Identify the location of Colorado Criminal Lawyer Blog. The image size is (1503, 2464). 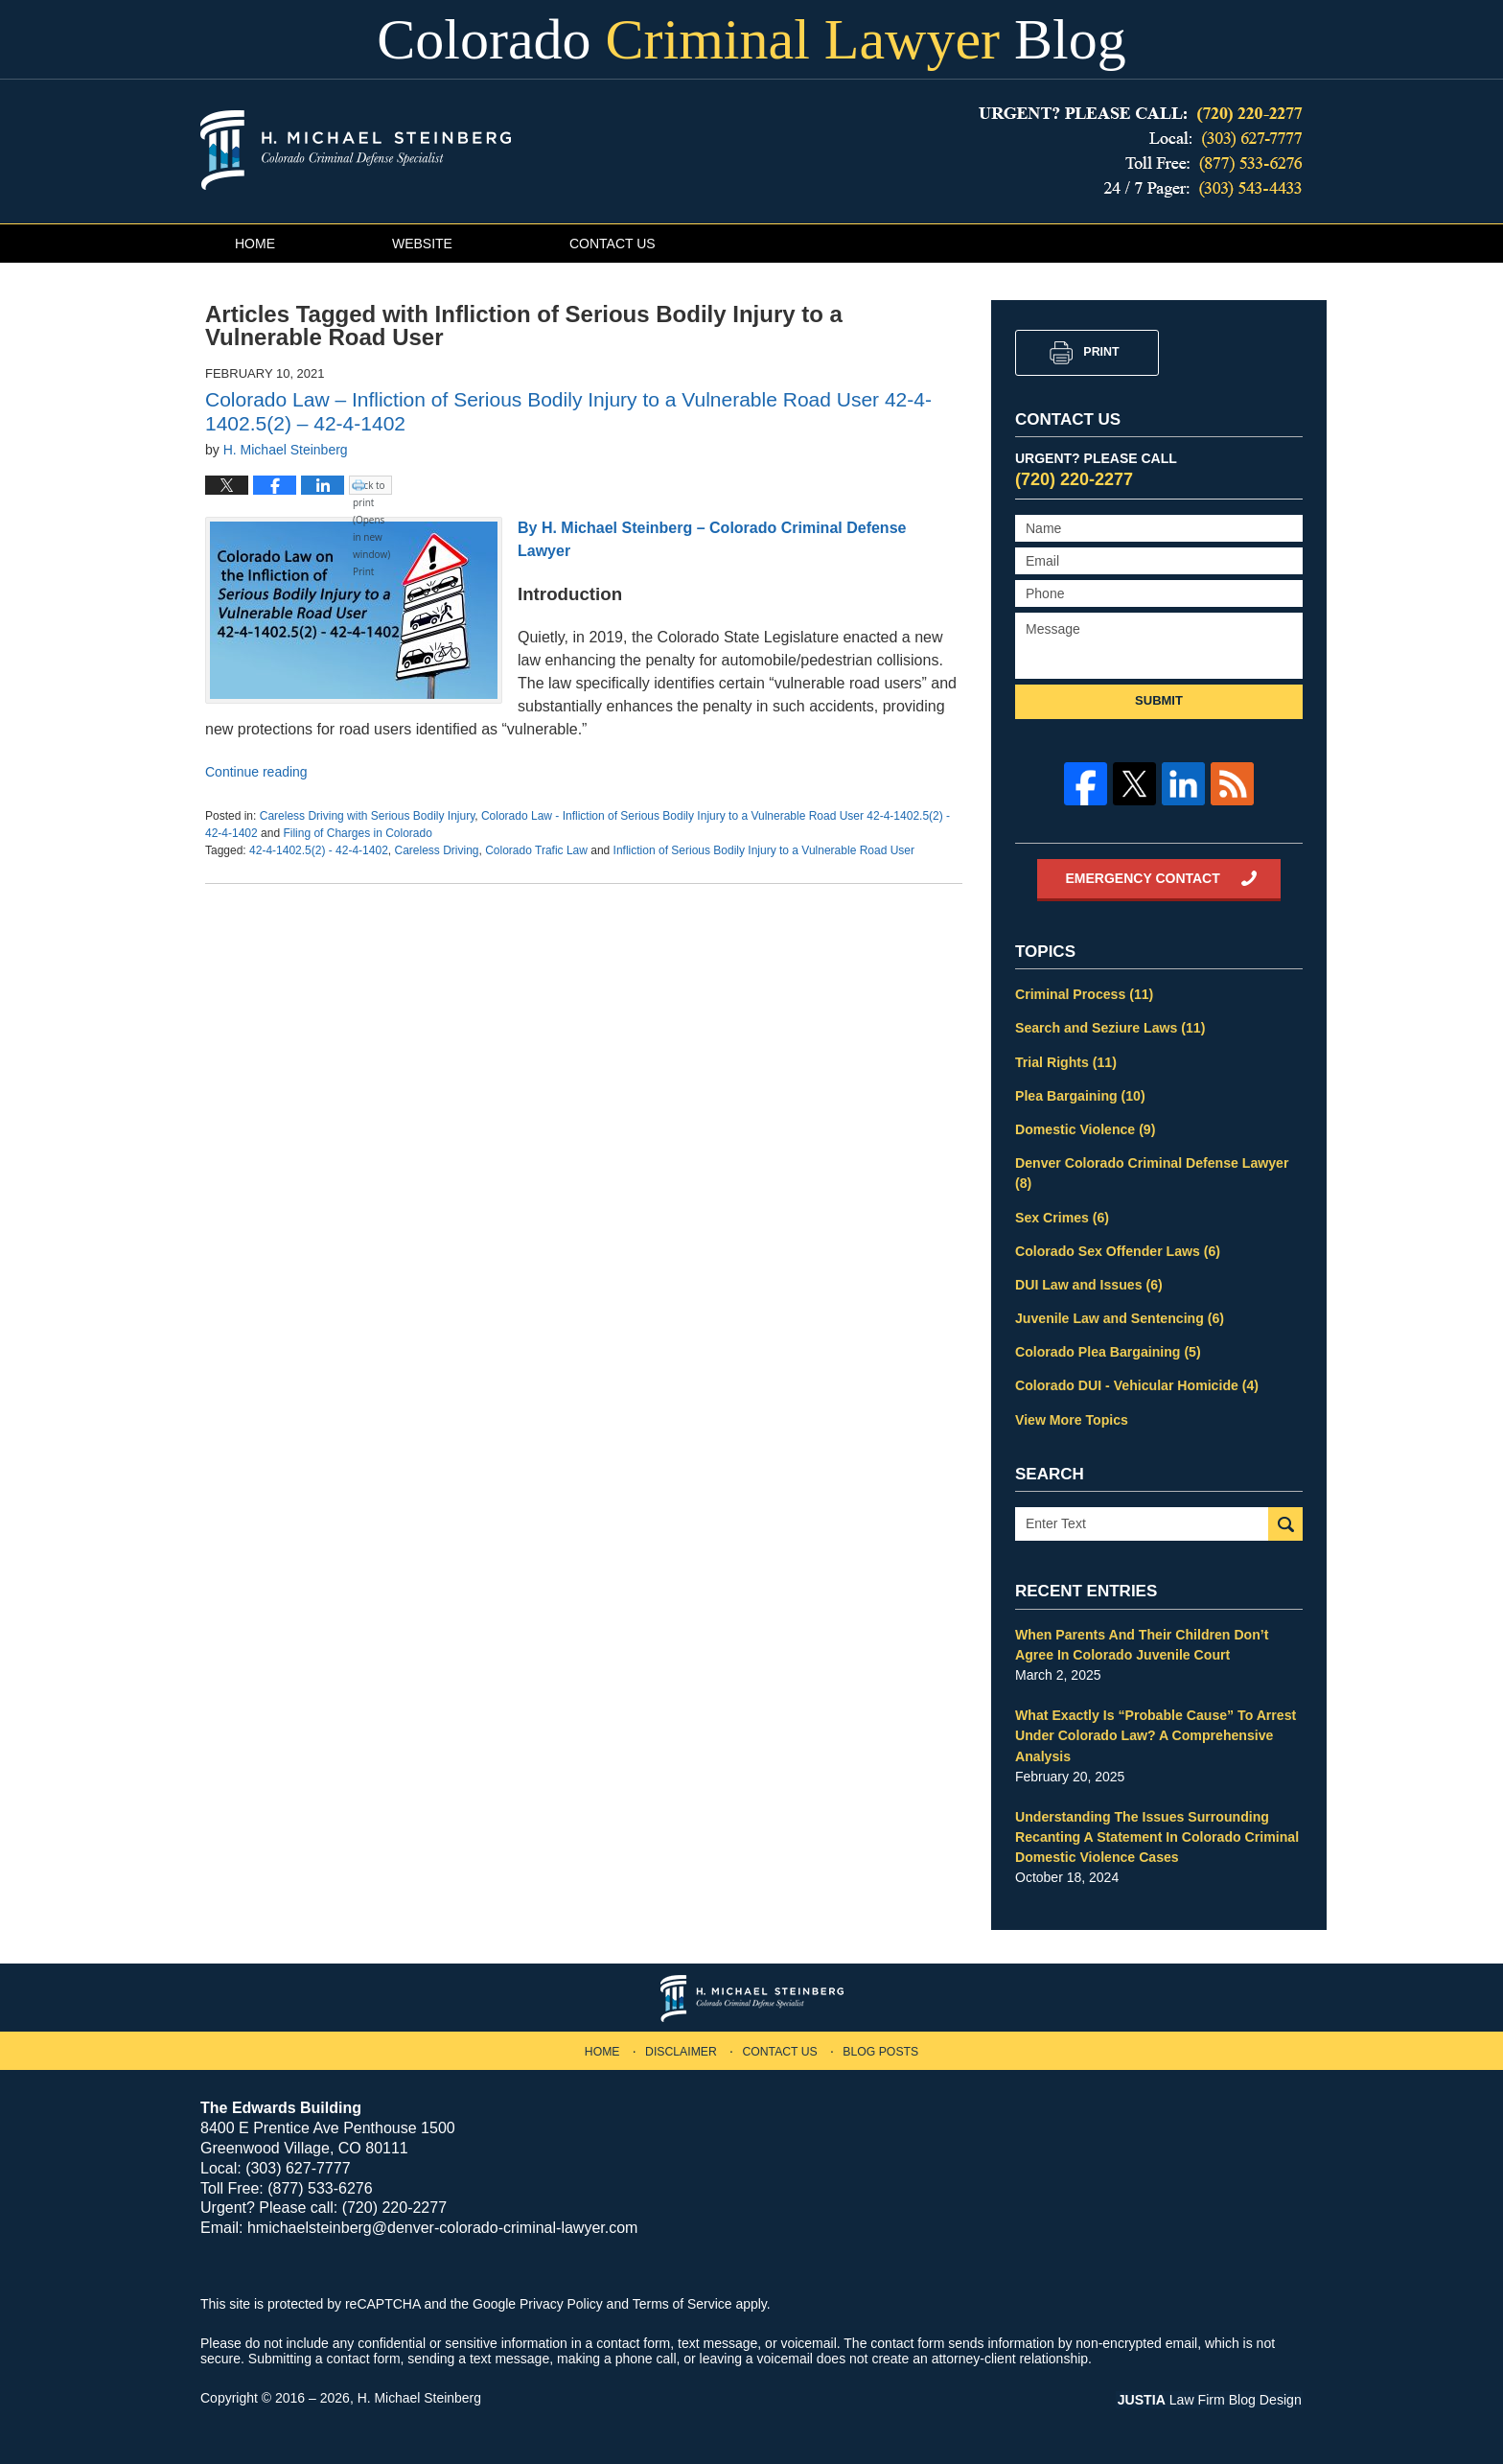
(355, 150).